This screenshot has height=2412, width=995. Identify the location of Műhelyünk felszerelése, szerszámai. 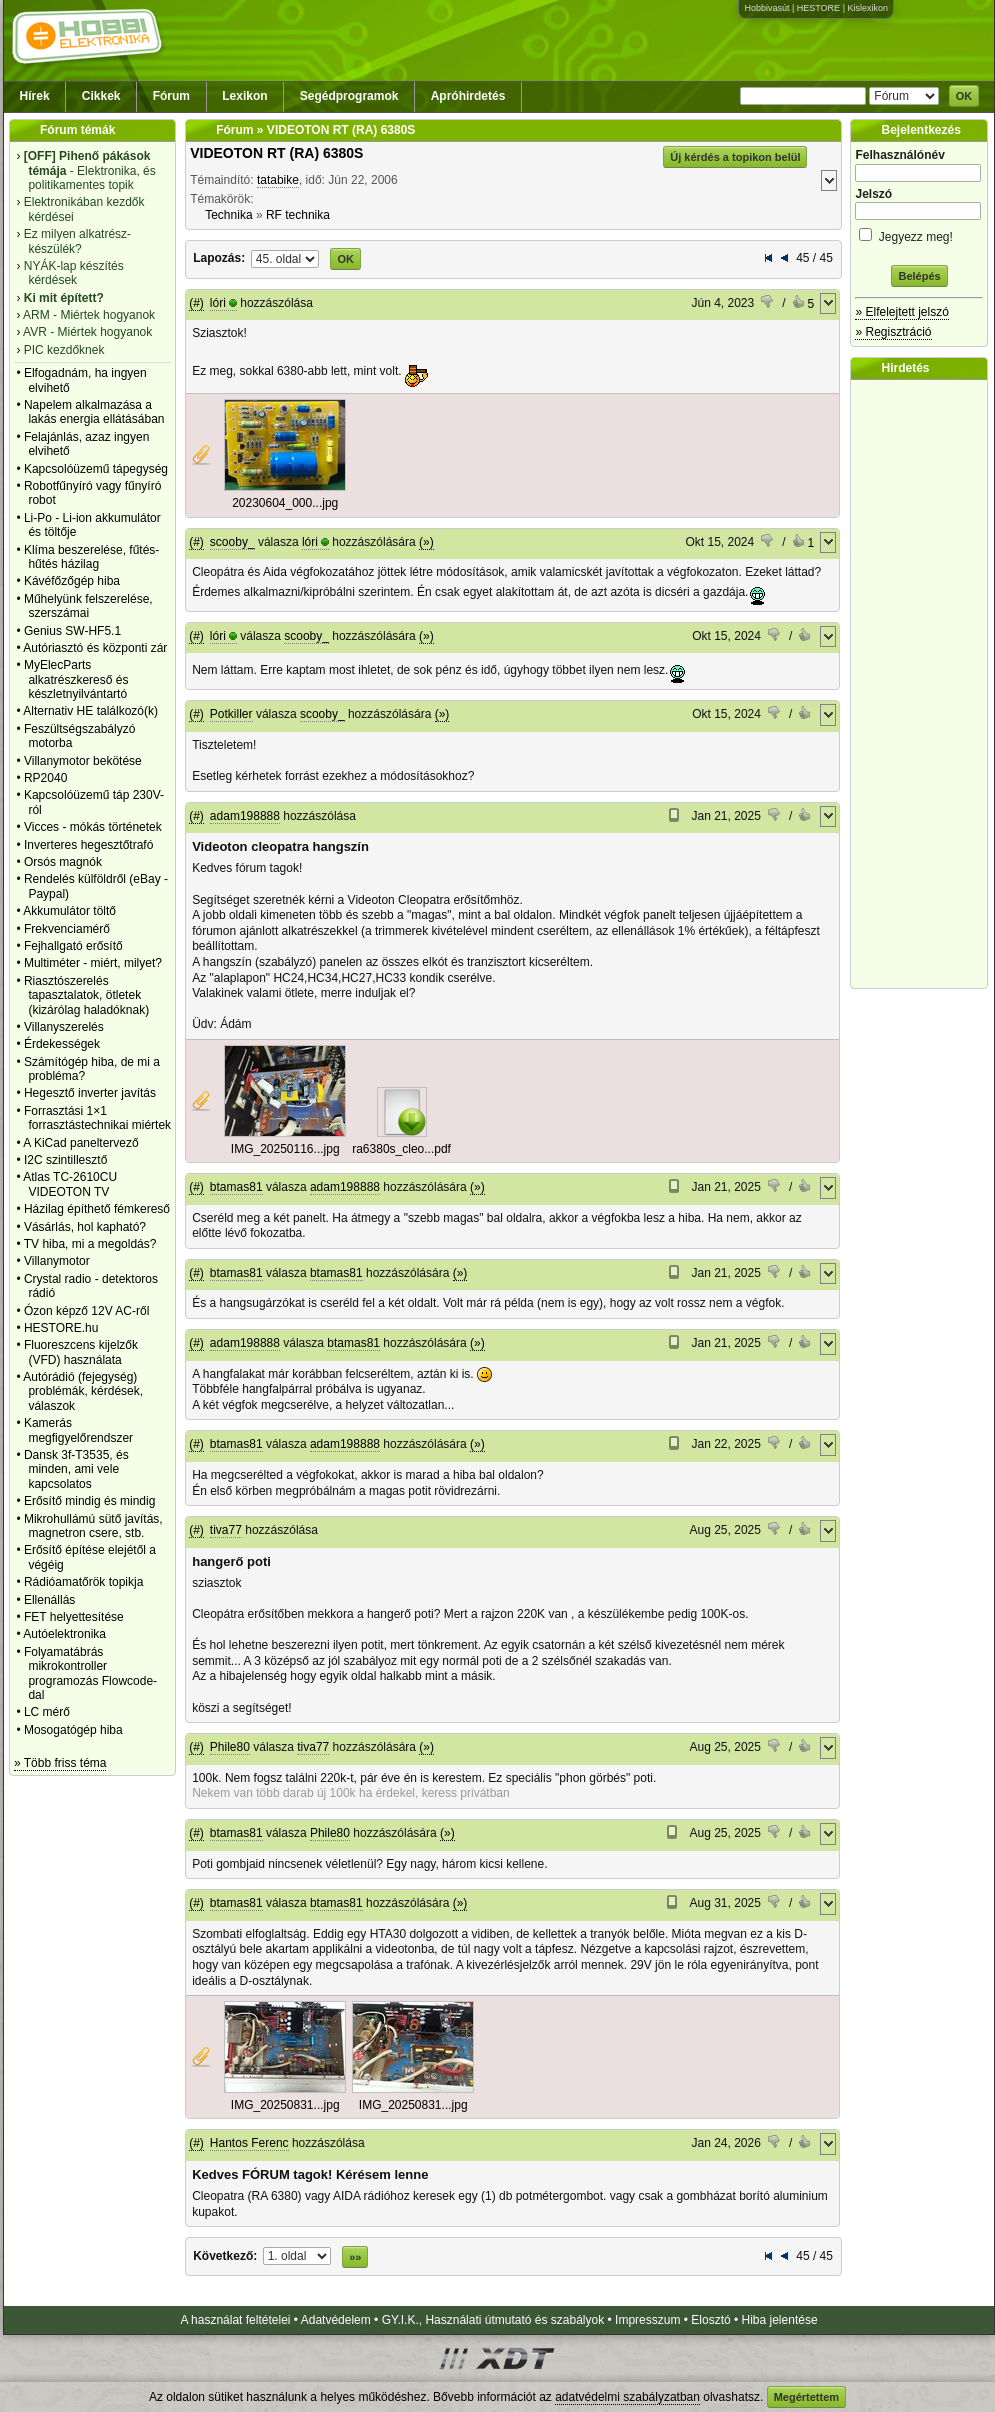
(88, 606).